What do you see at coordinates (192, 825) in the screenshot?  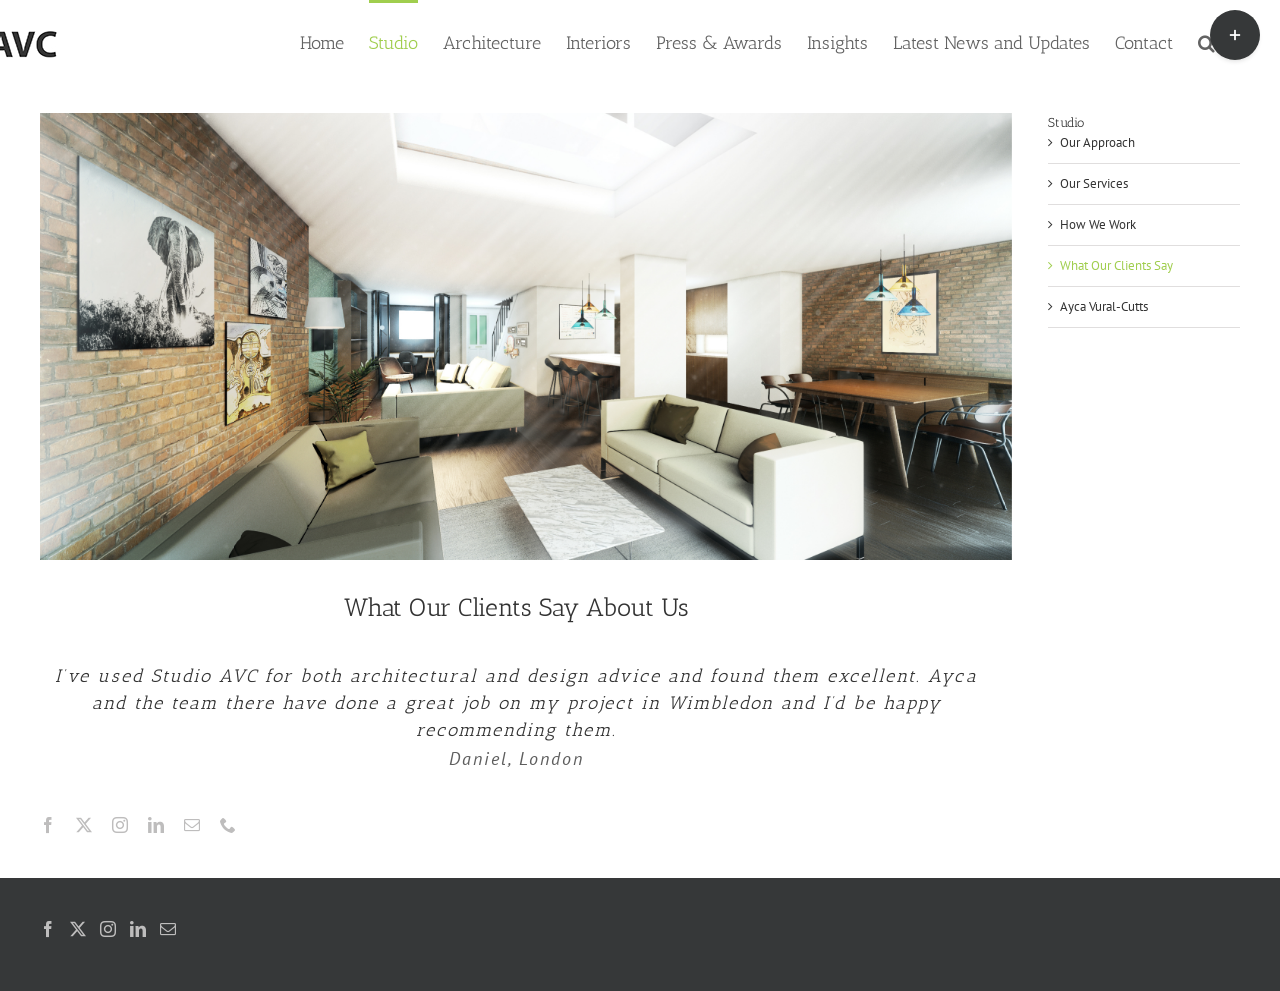 I see `[mail]` at bounding box center [192, 825].